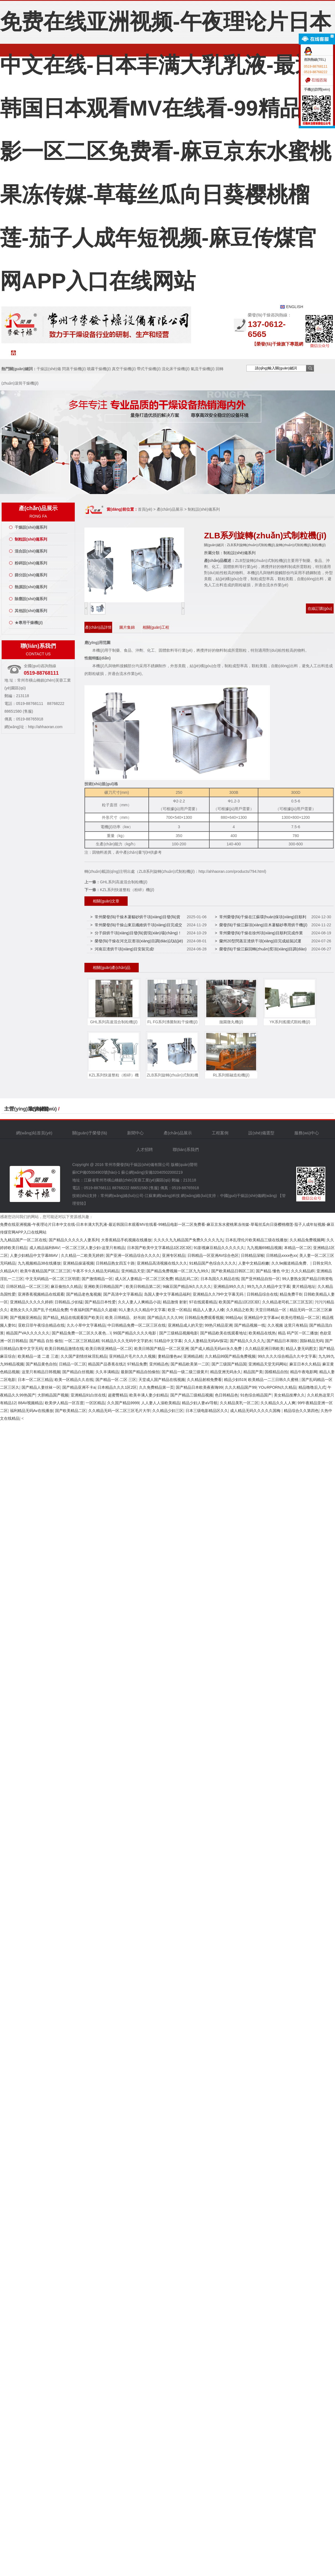 The height and width of the screenshot is (2576, 335). Describe the element at coordinates (165, 151) in the screenshot. I see `免费在线亚洲视频-午夜理论片日本中文在线-日本丰满大乳乳液-最近韩国日本观看MV在线看-99精品电影一区二区免费看-麻豆京东水蜜桃果冻传媒-草莓丝瓜向日葵樱桃榴莲-茄子人成年短视频-麻豆传煤官网APP入口在线网站` at that location.